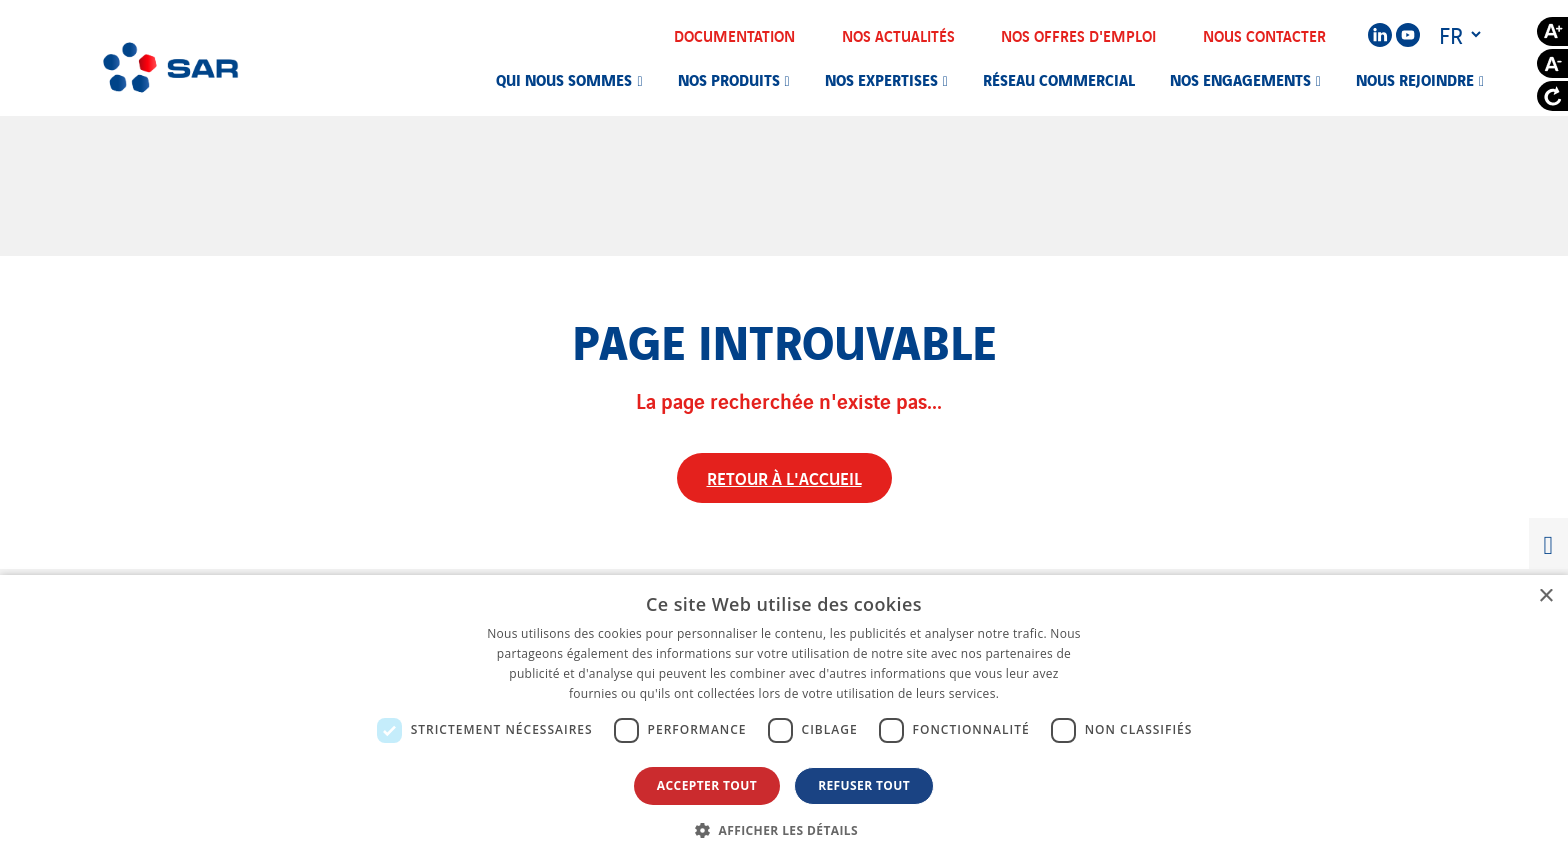  What do you see at coordinates (1091, 35) in the screenshot?
I see `Nos offres d'emploi` at bounding box center [1091, 35].